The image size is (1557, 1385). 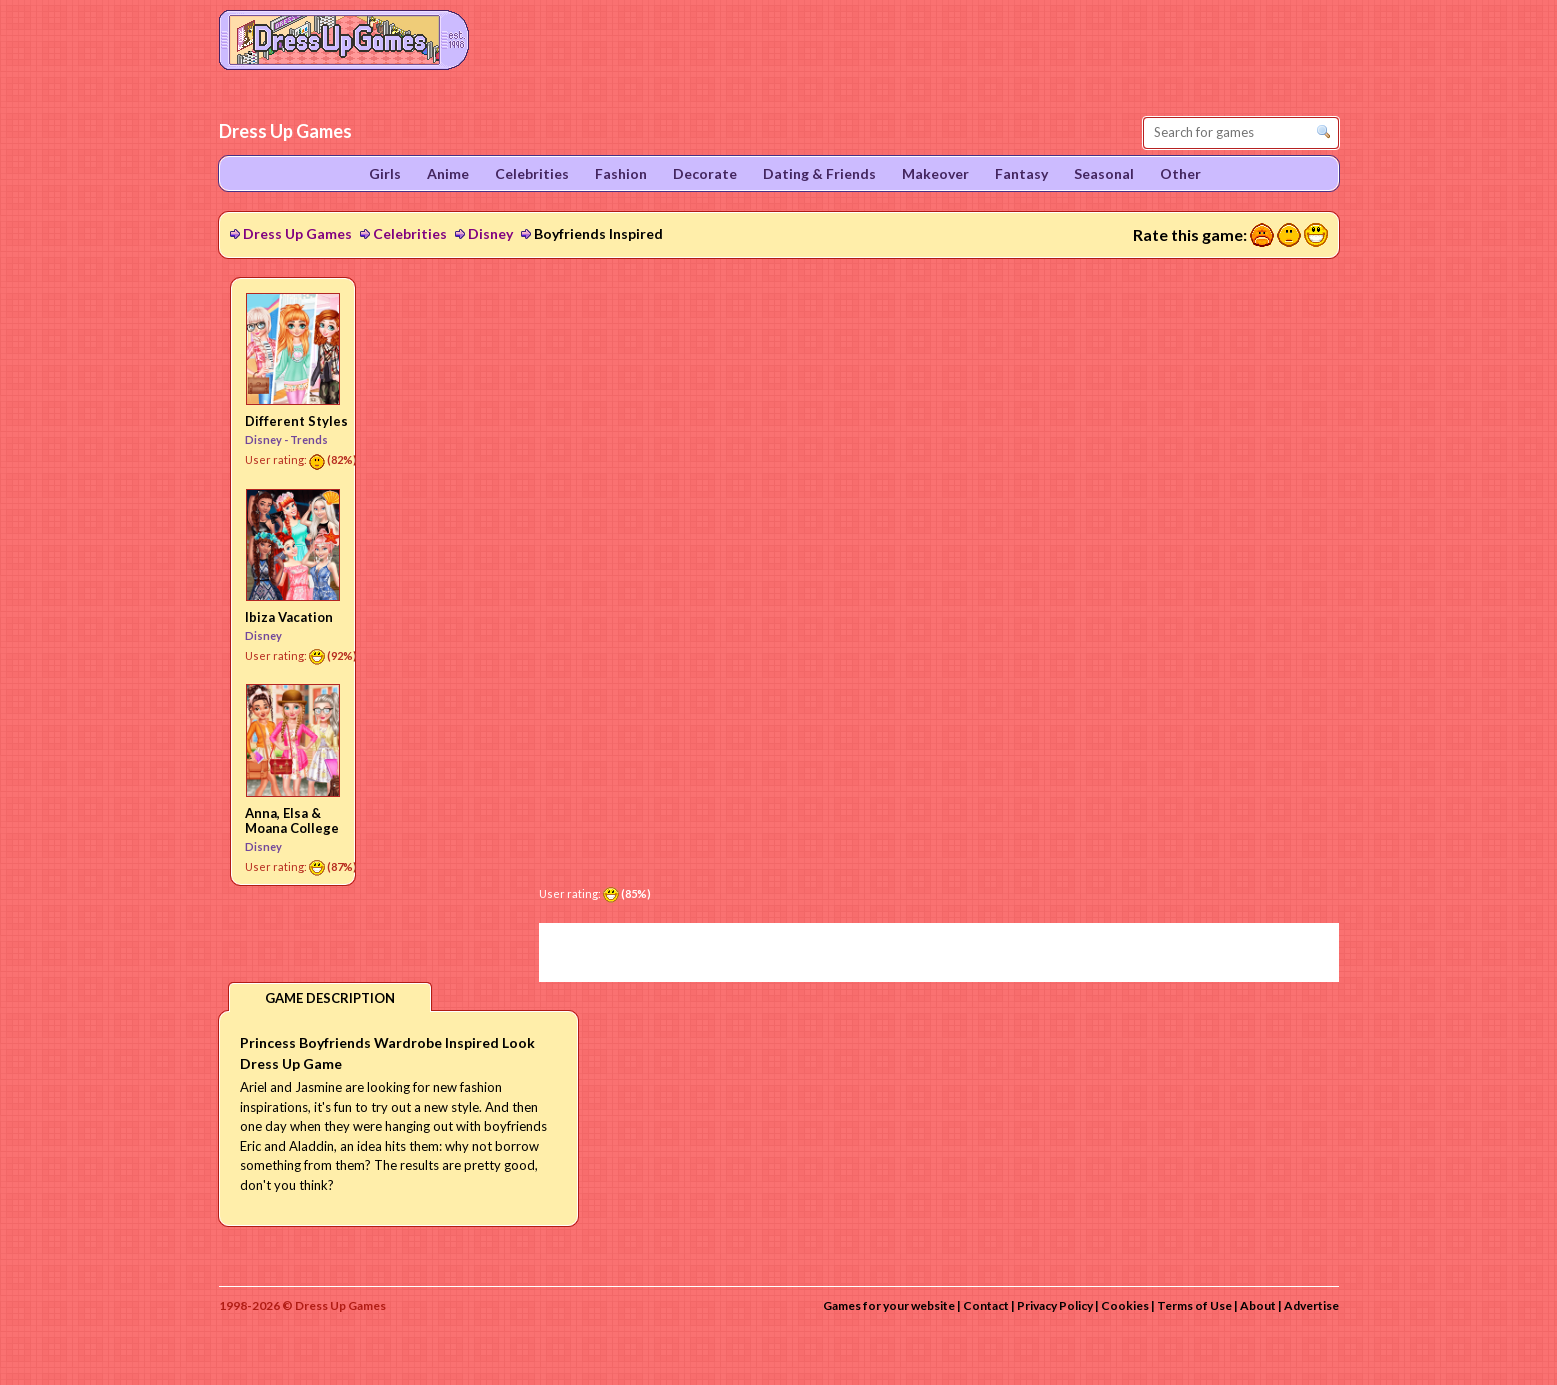 I want to click on Celebrities, so click(x=410, y=233).